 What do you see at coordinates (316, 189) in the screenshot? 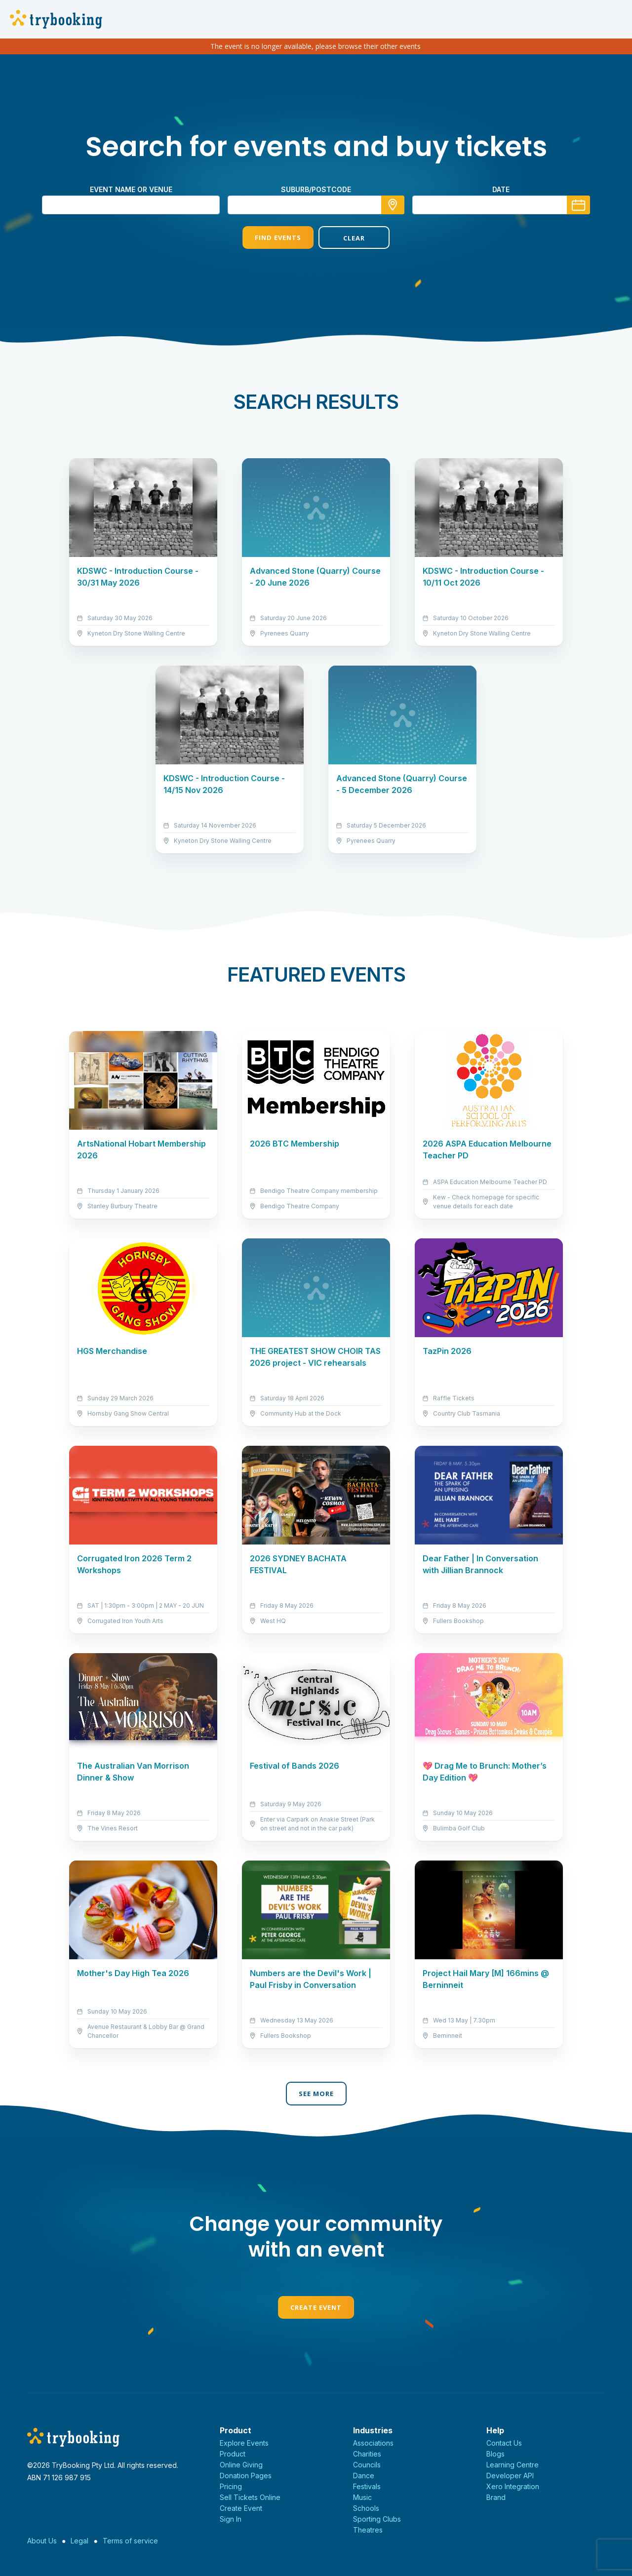
I see `suburb/postcode` at bounding box center [316, 189].